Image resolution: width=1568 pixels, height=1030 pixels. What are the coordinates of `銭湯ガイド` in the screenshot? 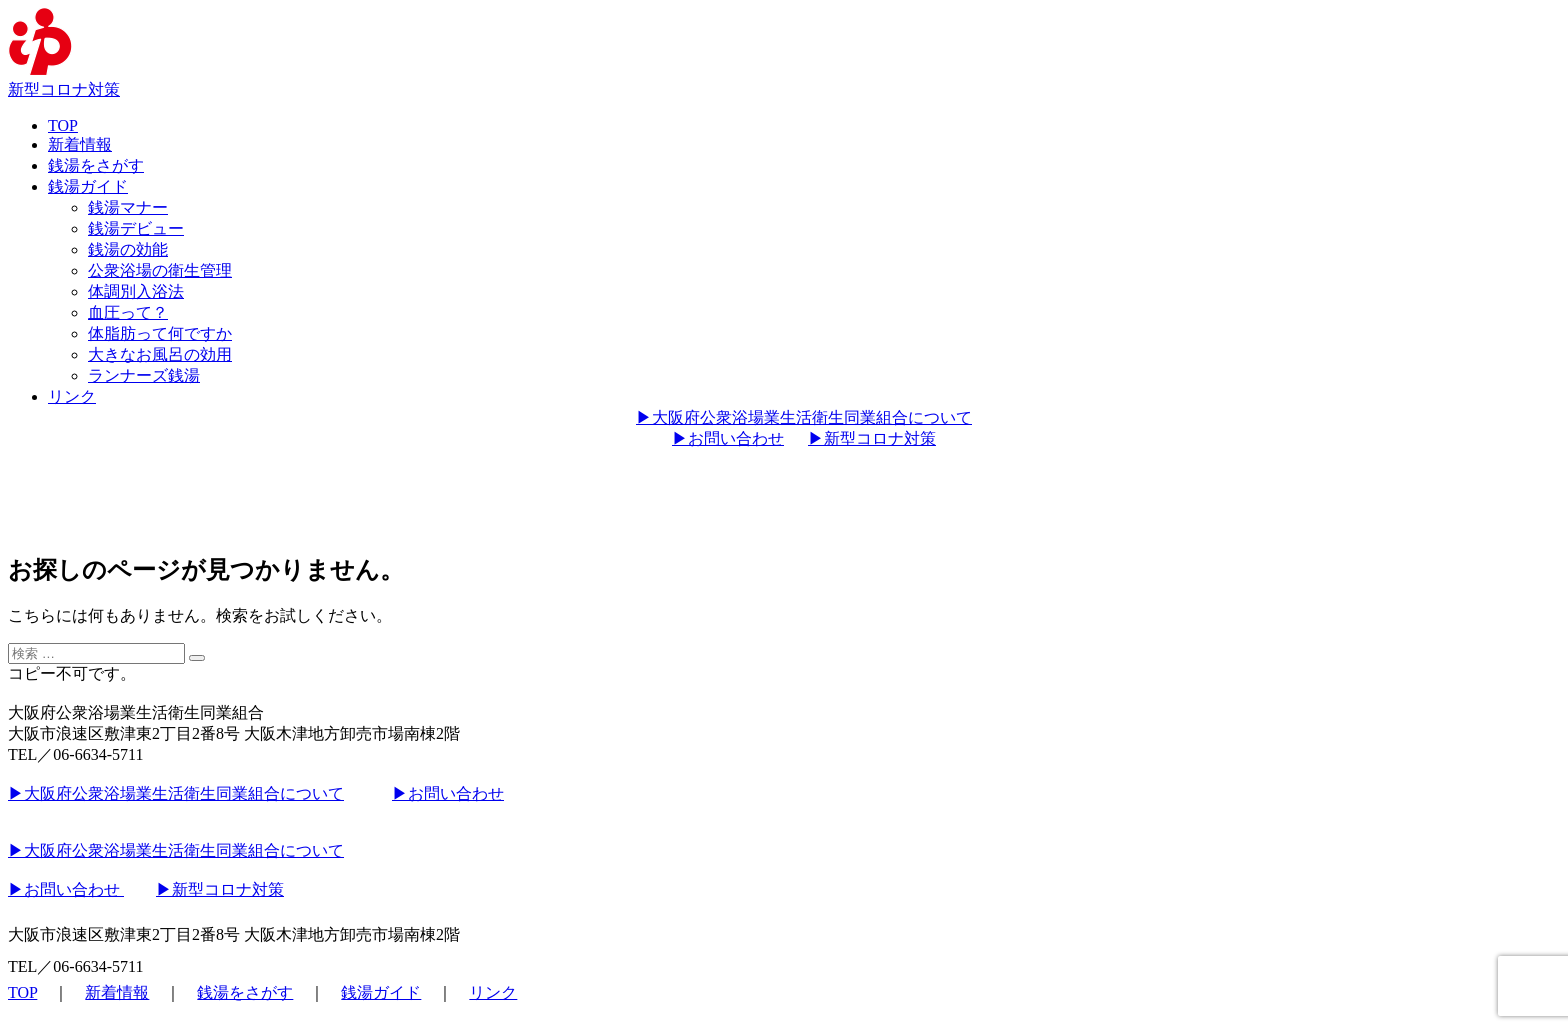 It's located at (88, 186).